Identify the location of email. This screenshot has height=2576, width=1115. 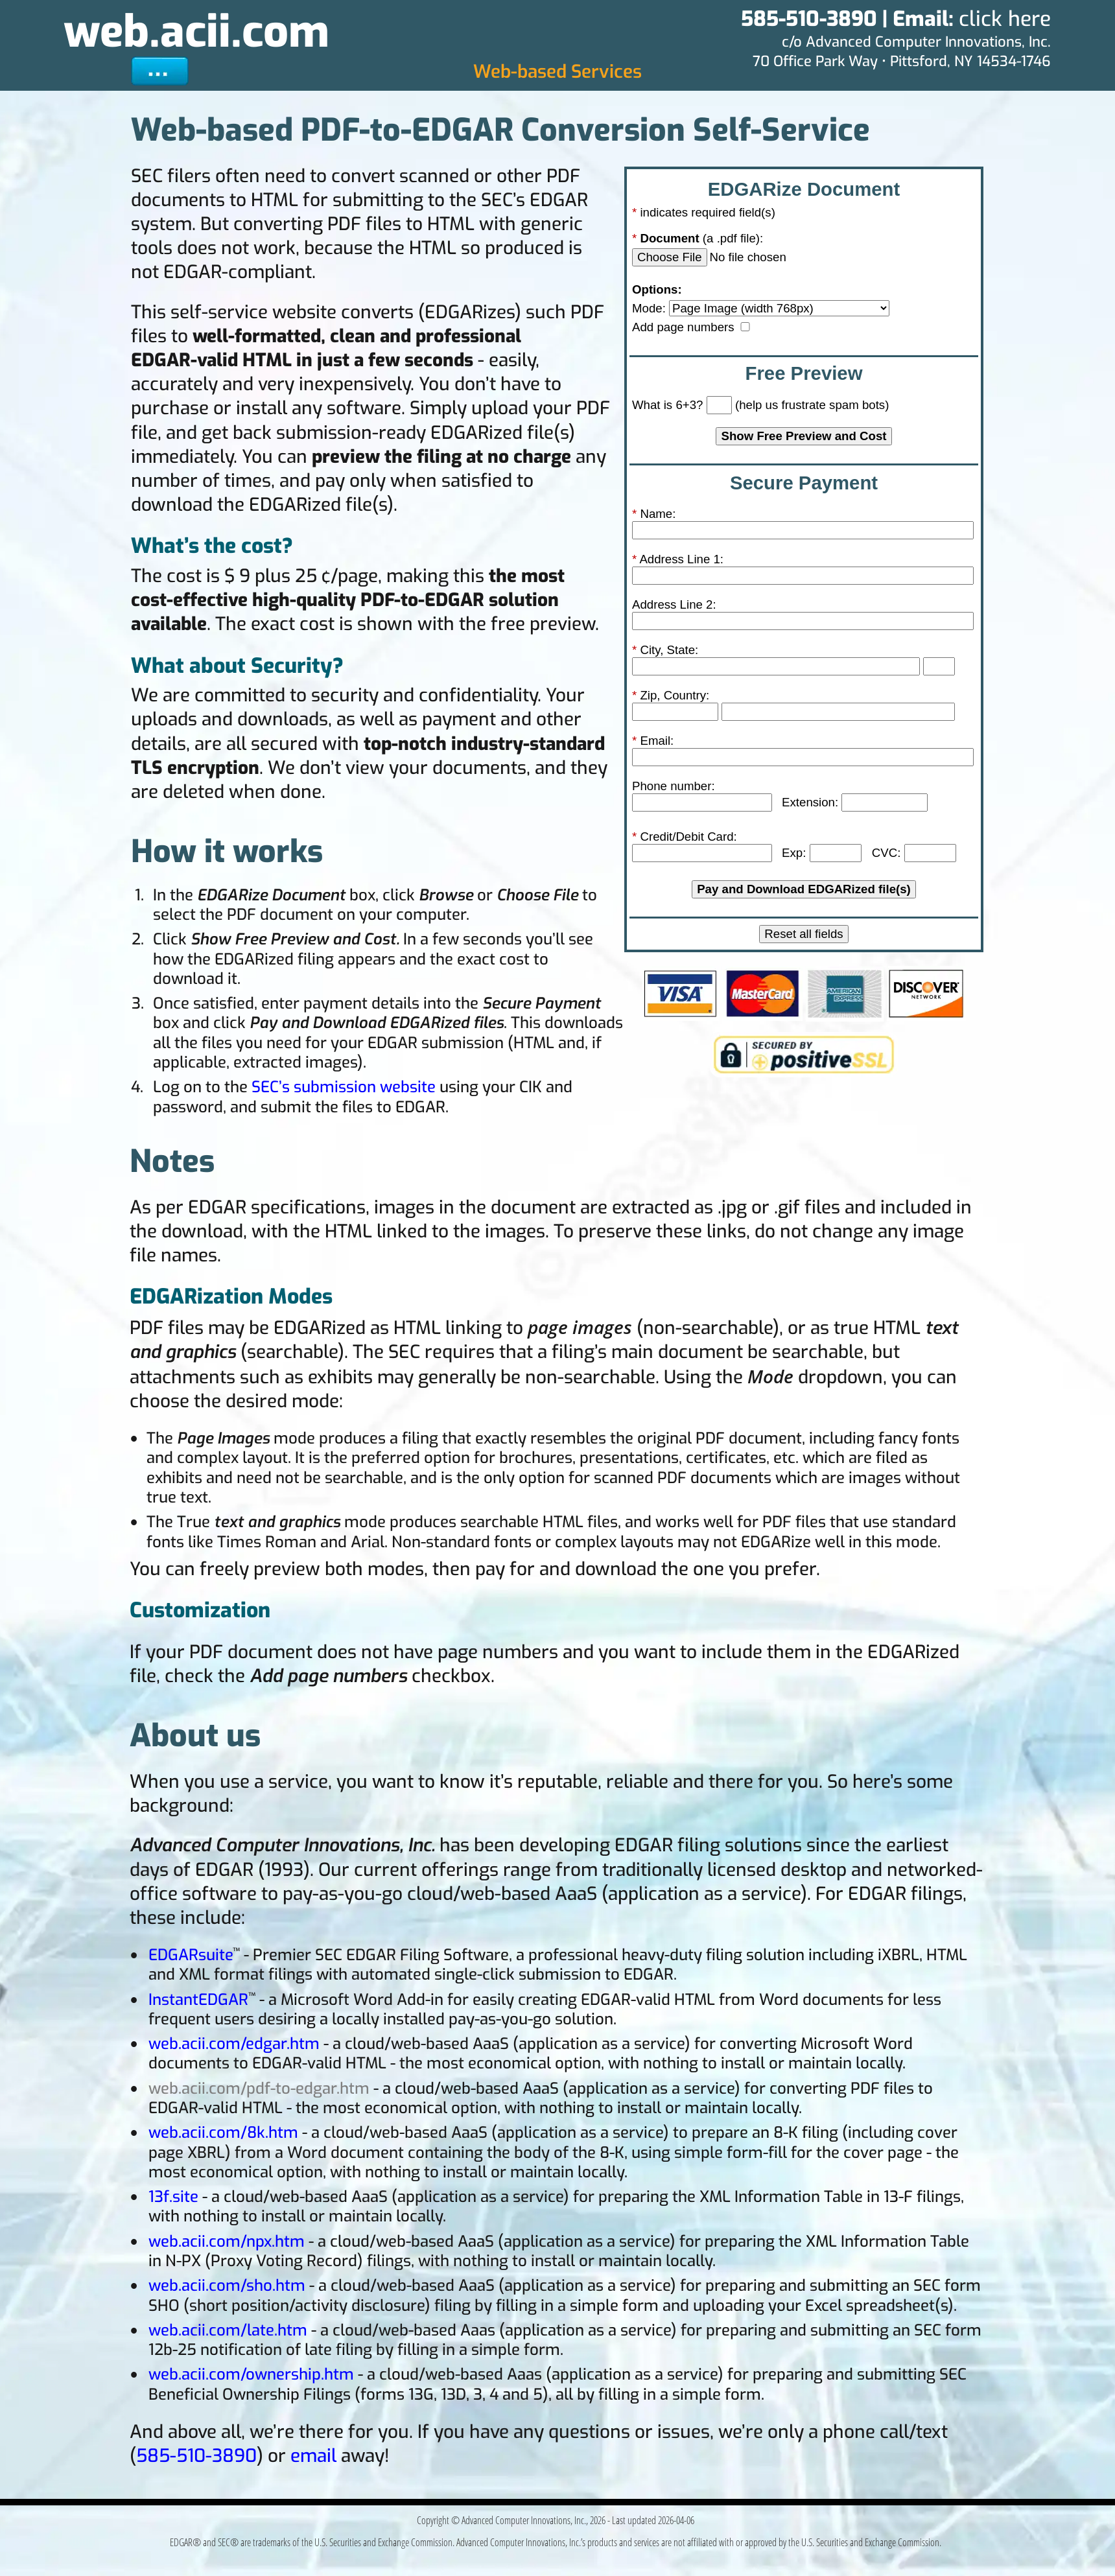
(313, 2456).